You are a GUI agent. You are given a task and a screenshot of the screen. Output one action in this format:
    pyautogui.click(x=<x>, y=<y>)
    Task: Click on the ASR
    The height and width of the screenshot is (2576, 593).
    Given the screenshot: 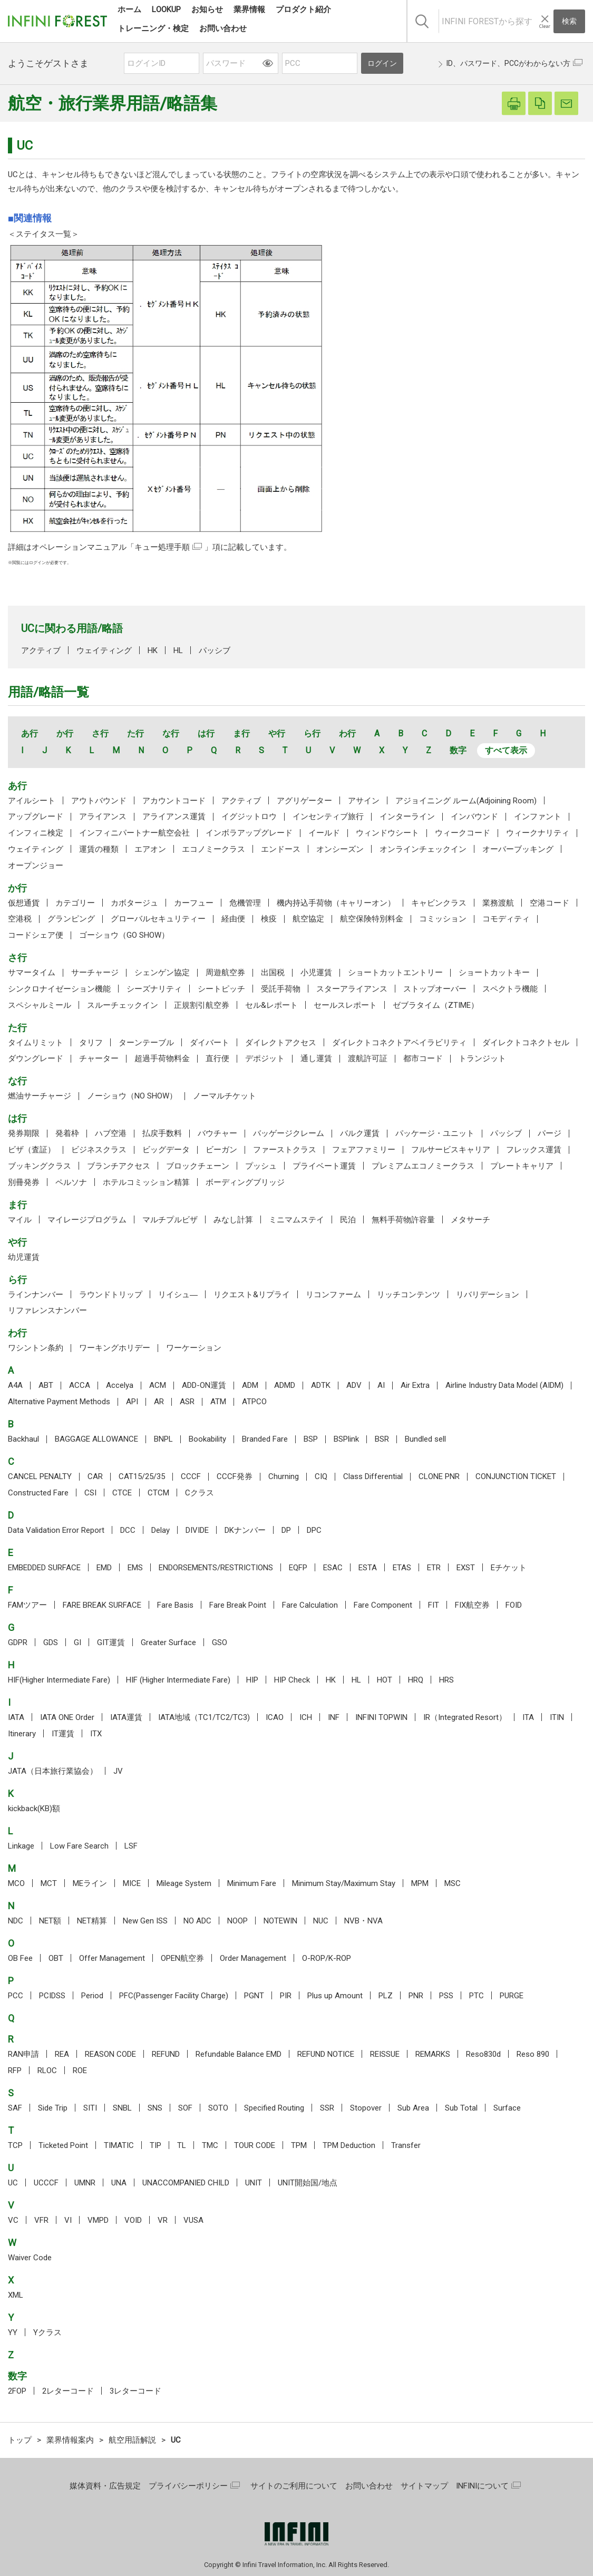 What is the action you would take?
    pyautogui.click(x=187, y=1401)
    